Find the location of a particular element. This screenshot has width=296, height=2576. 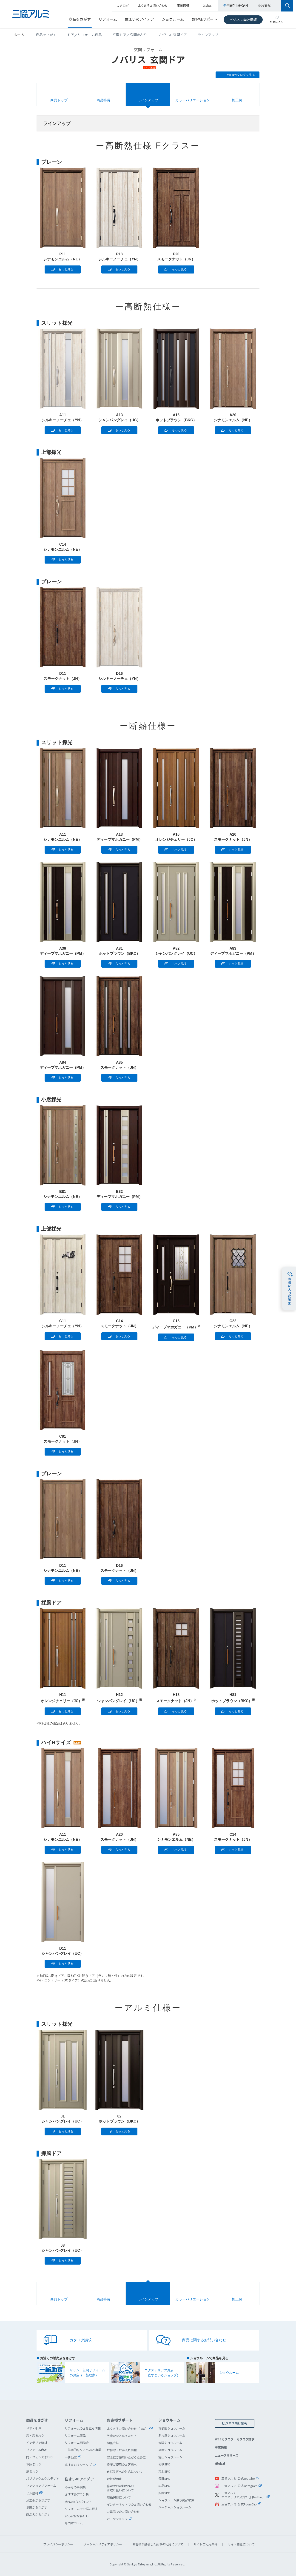

商品をさがす is located at coordinates (80, 19).